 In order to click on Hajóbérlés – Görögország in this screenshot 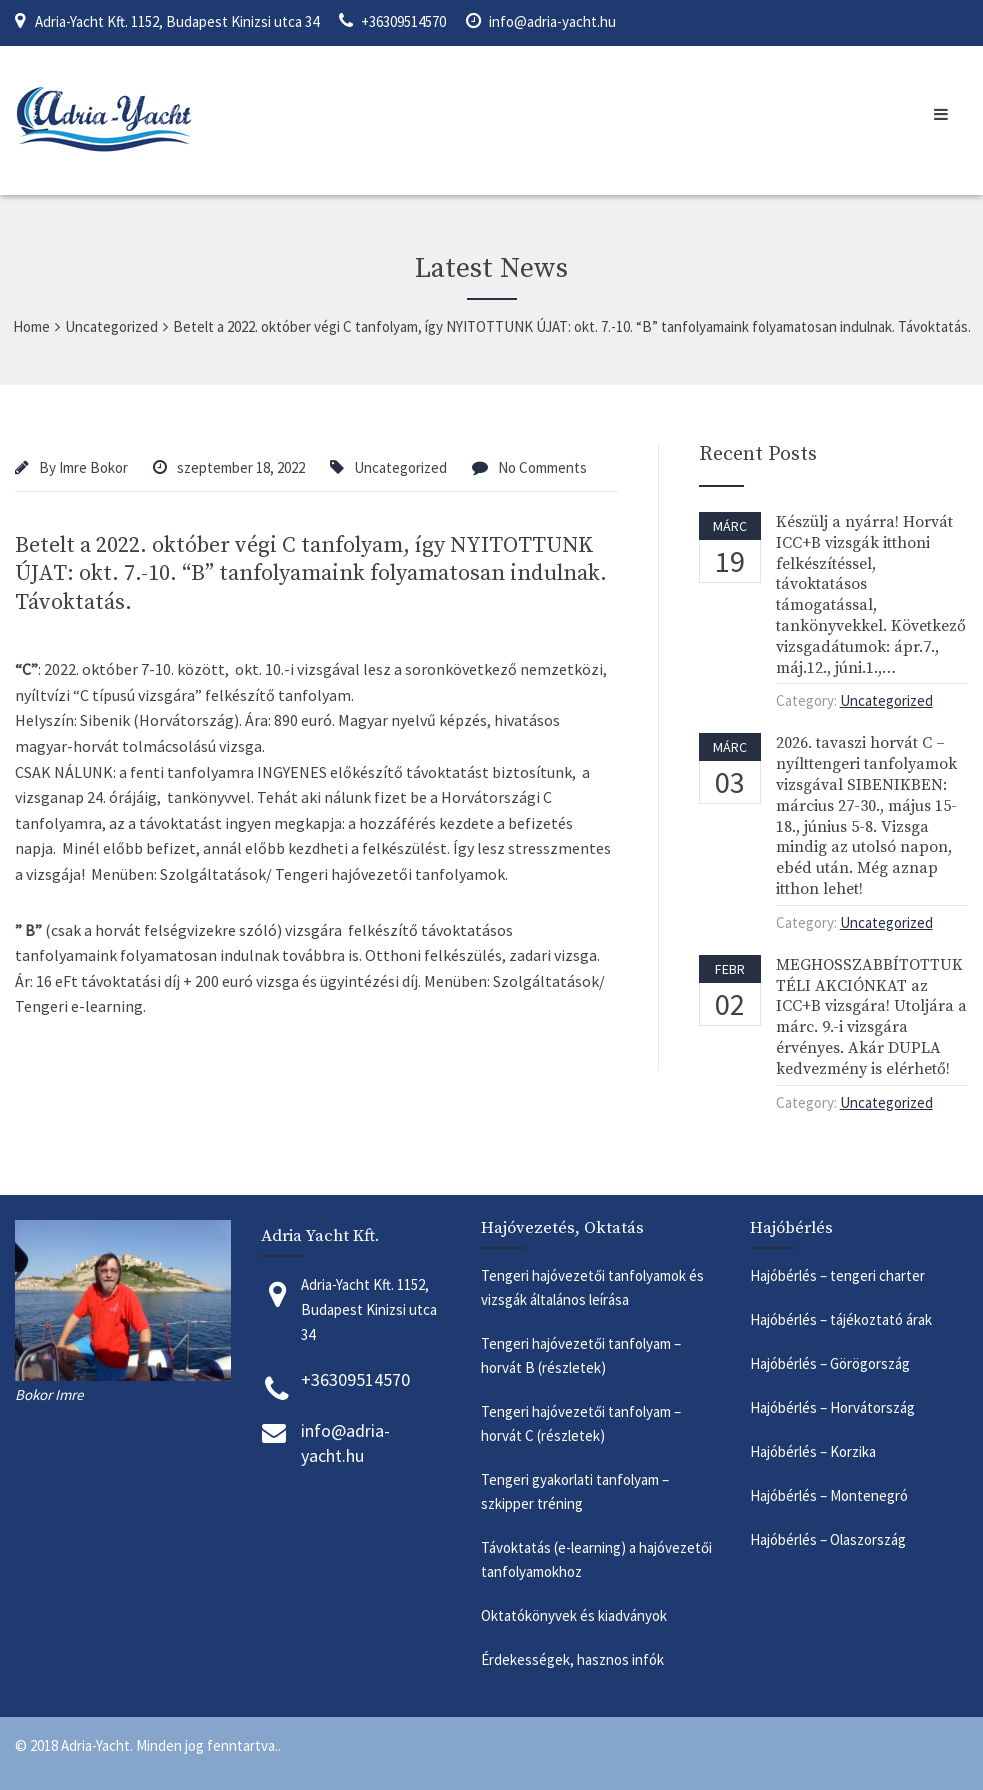, I will do `click(831, 1363)`.